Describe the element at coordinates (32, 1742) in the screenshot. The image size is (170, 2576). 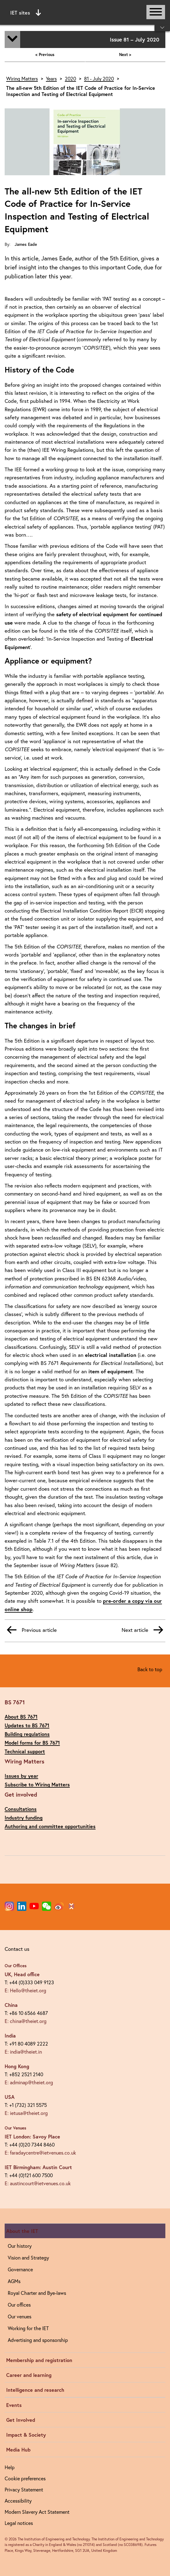
I see `Model forms for BS 7671` at that location.